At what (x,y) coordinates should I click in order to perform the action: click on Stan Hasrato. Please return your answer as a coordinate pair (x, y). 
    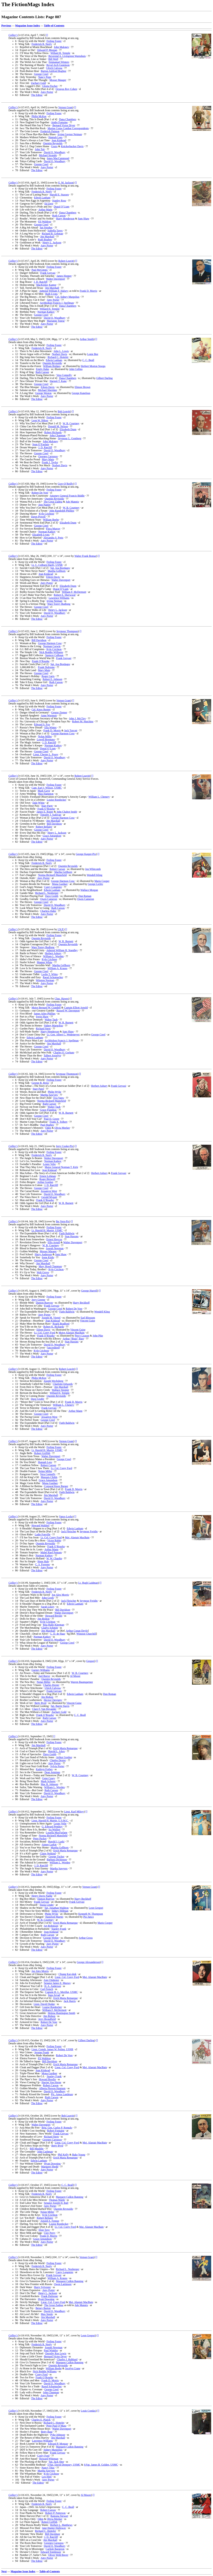
    Looking at the image, I should click on (72, 1236).